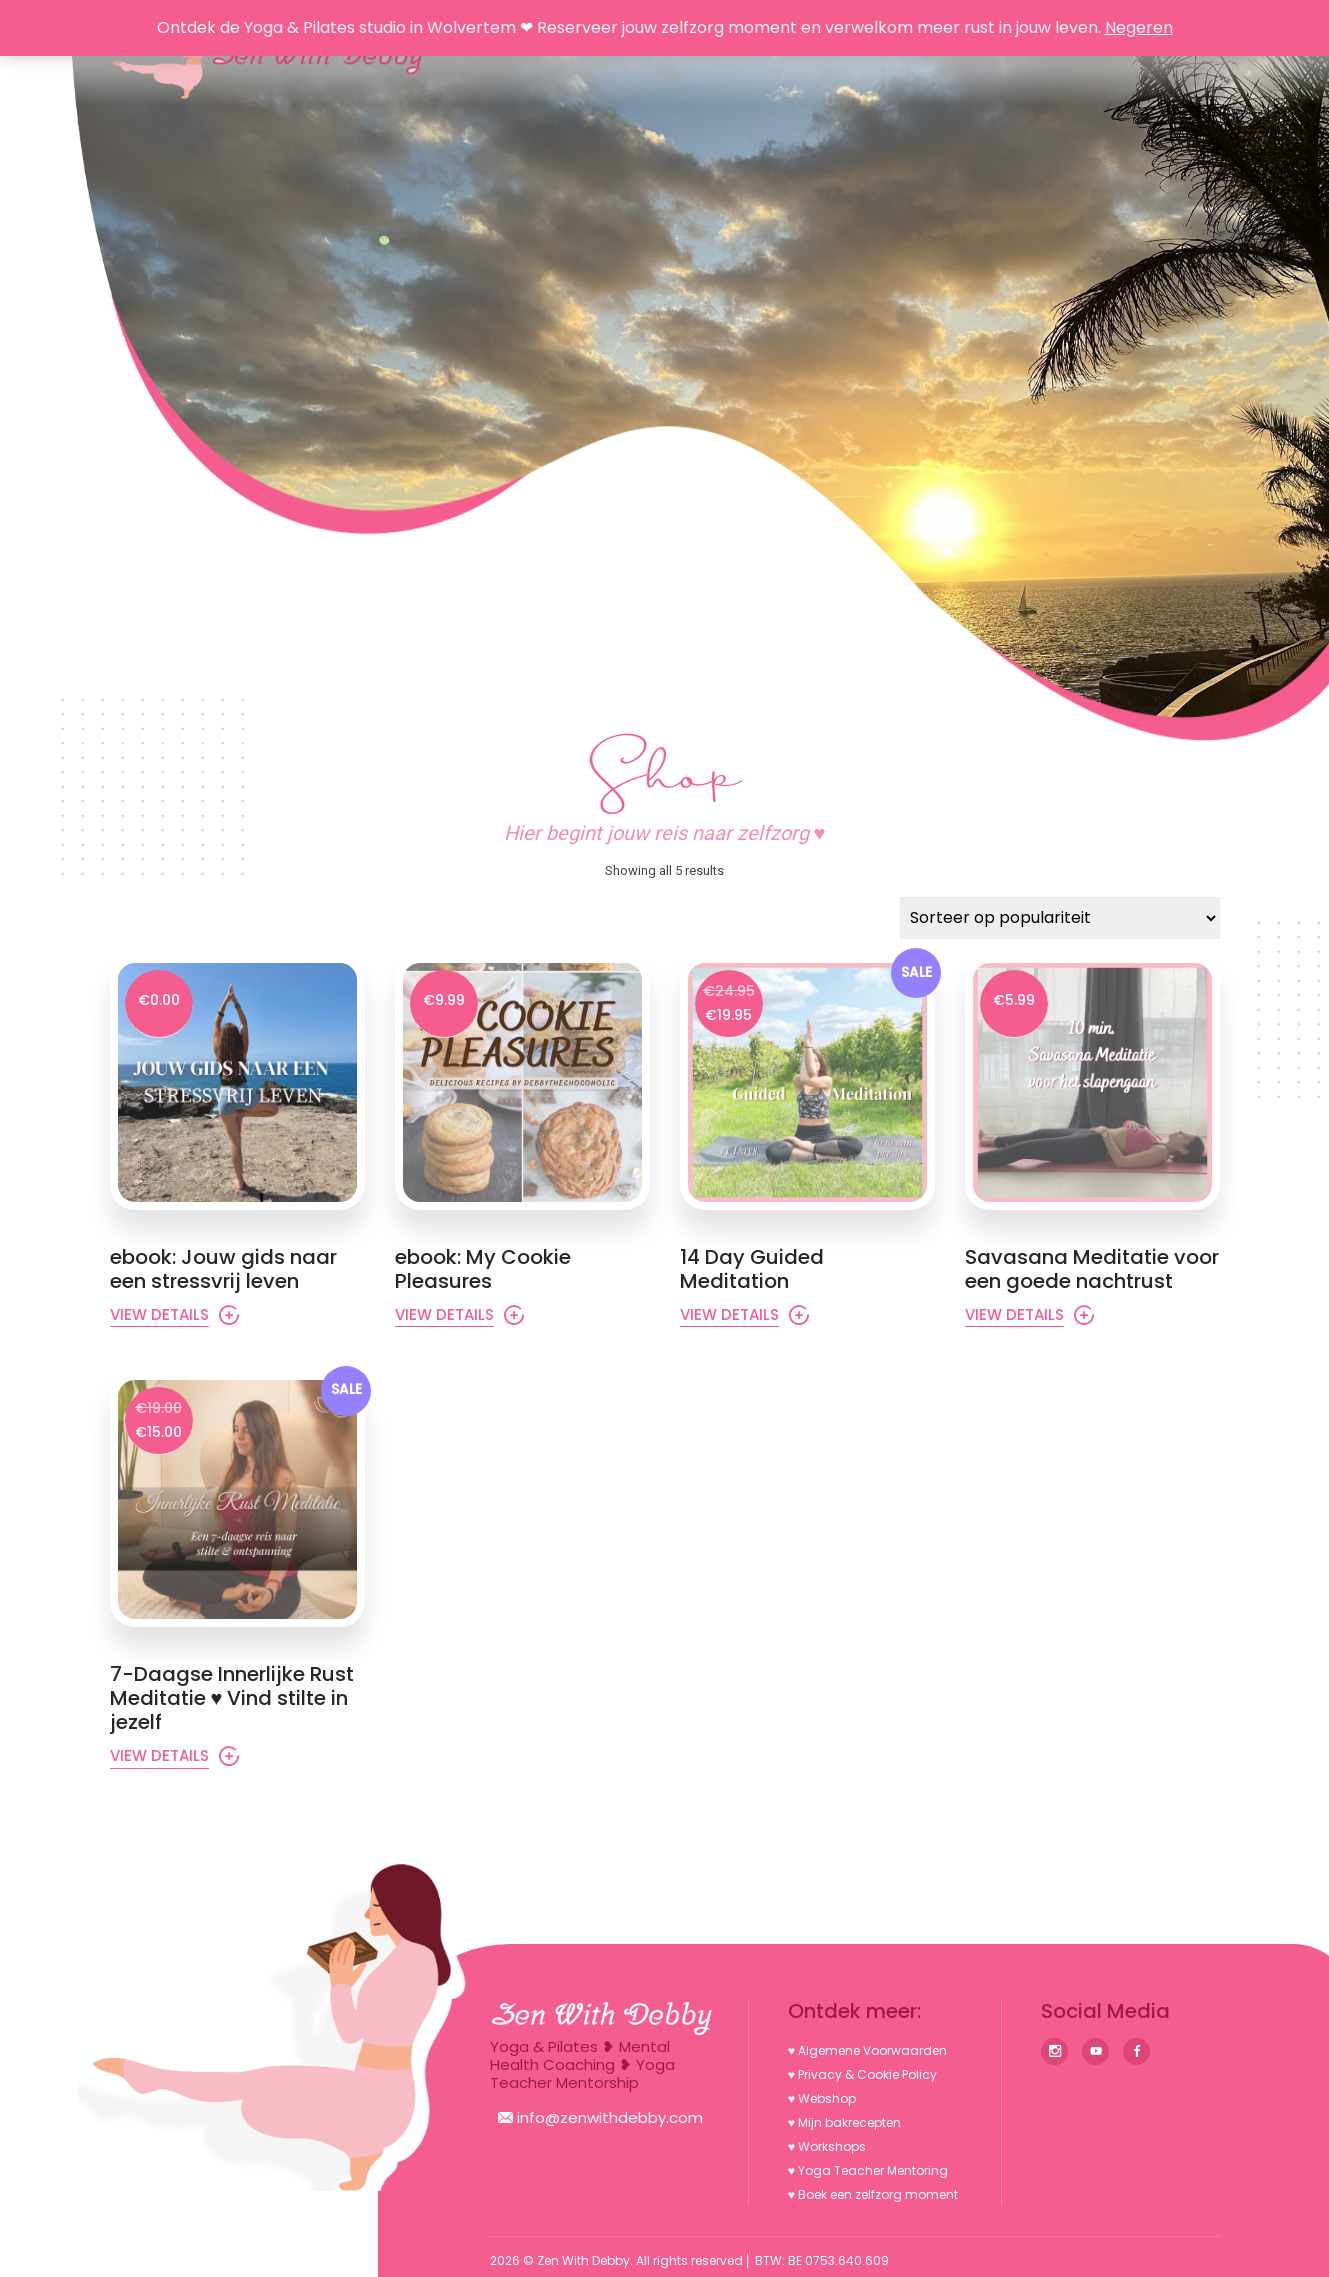  What do you see at coordinates (822, 2098) in the screenshot?
I see `♥︎ Webshop` at bounding box center [822, 2098].